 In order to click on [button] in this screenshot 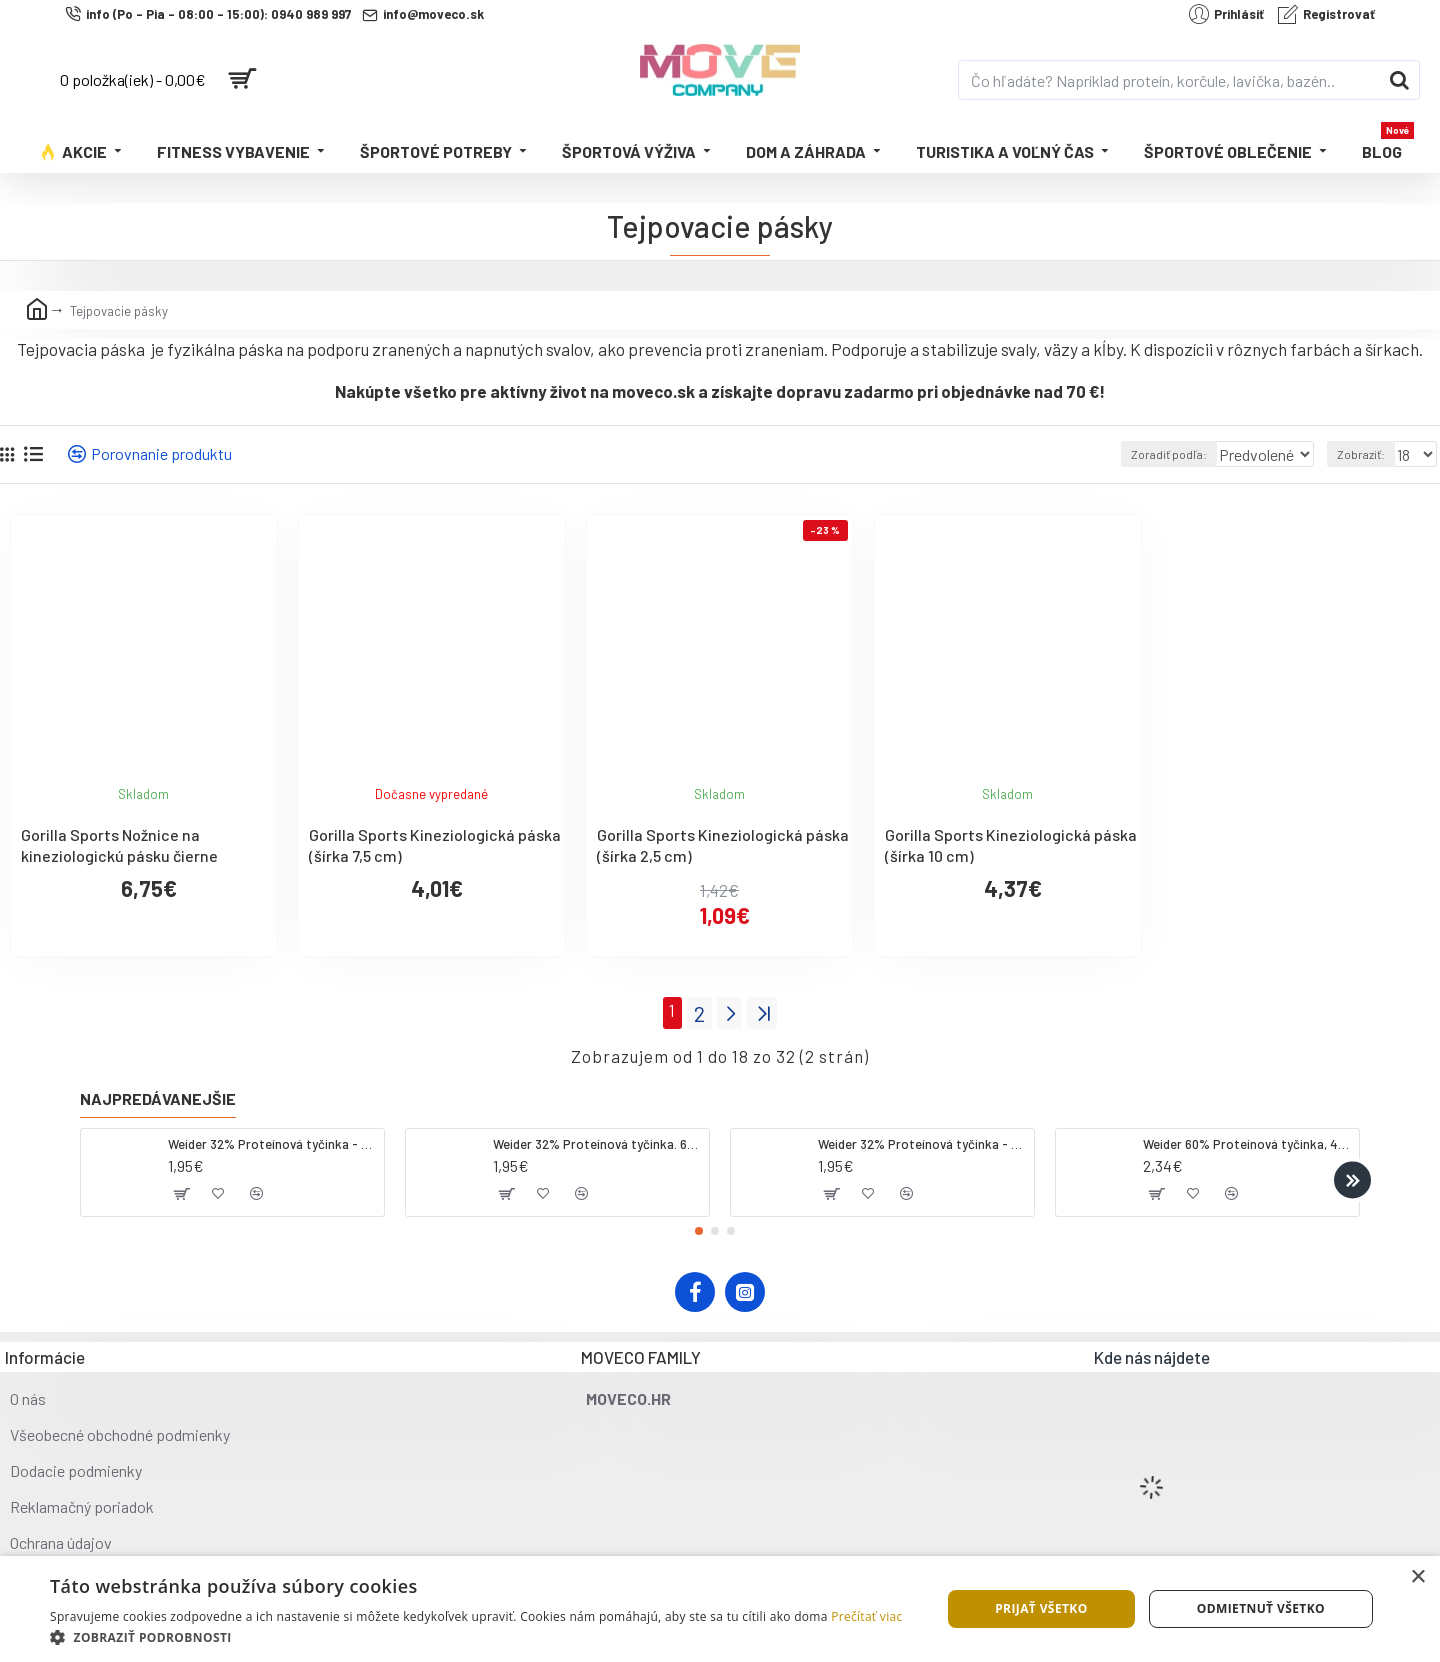, I will do `click(1352, 1174)`.